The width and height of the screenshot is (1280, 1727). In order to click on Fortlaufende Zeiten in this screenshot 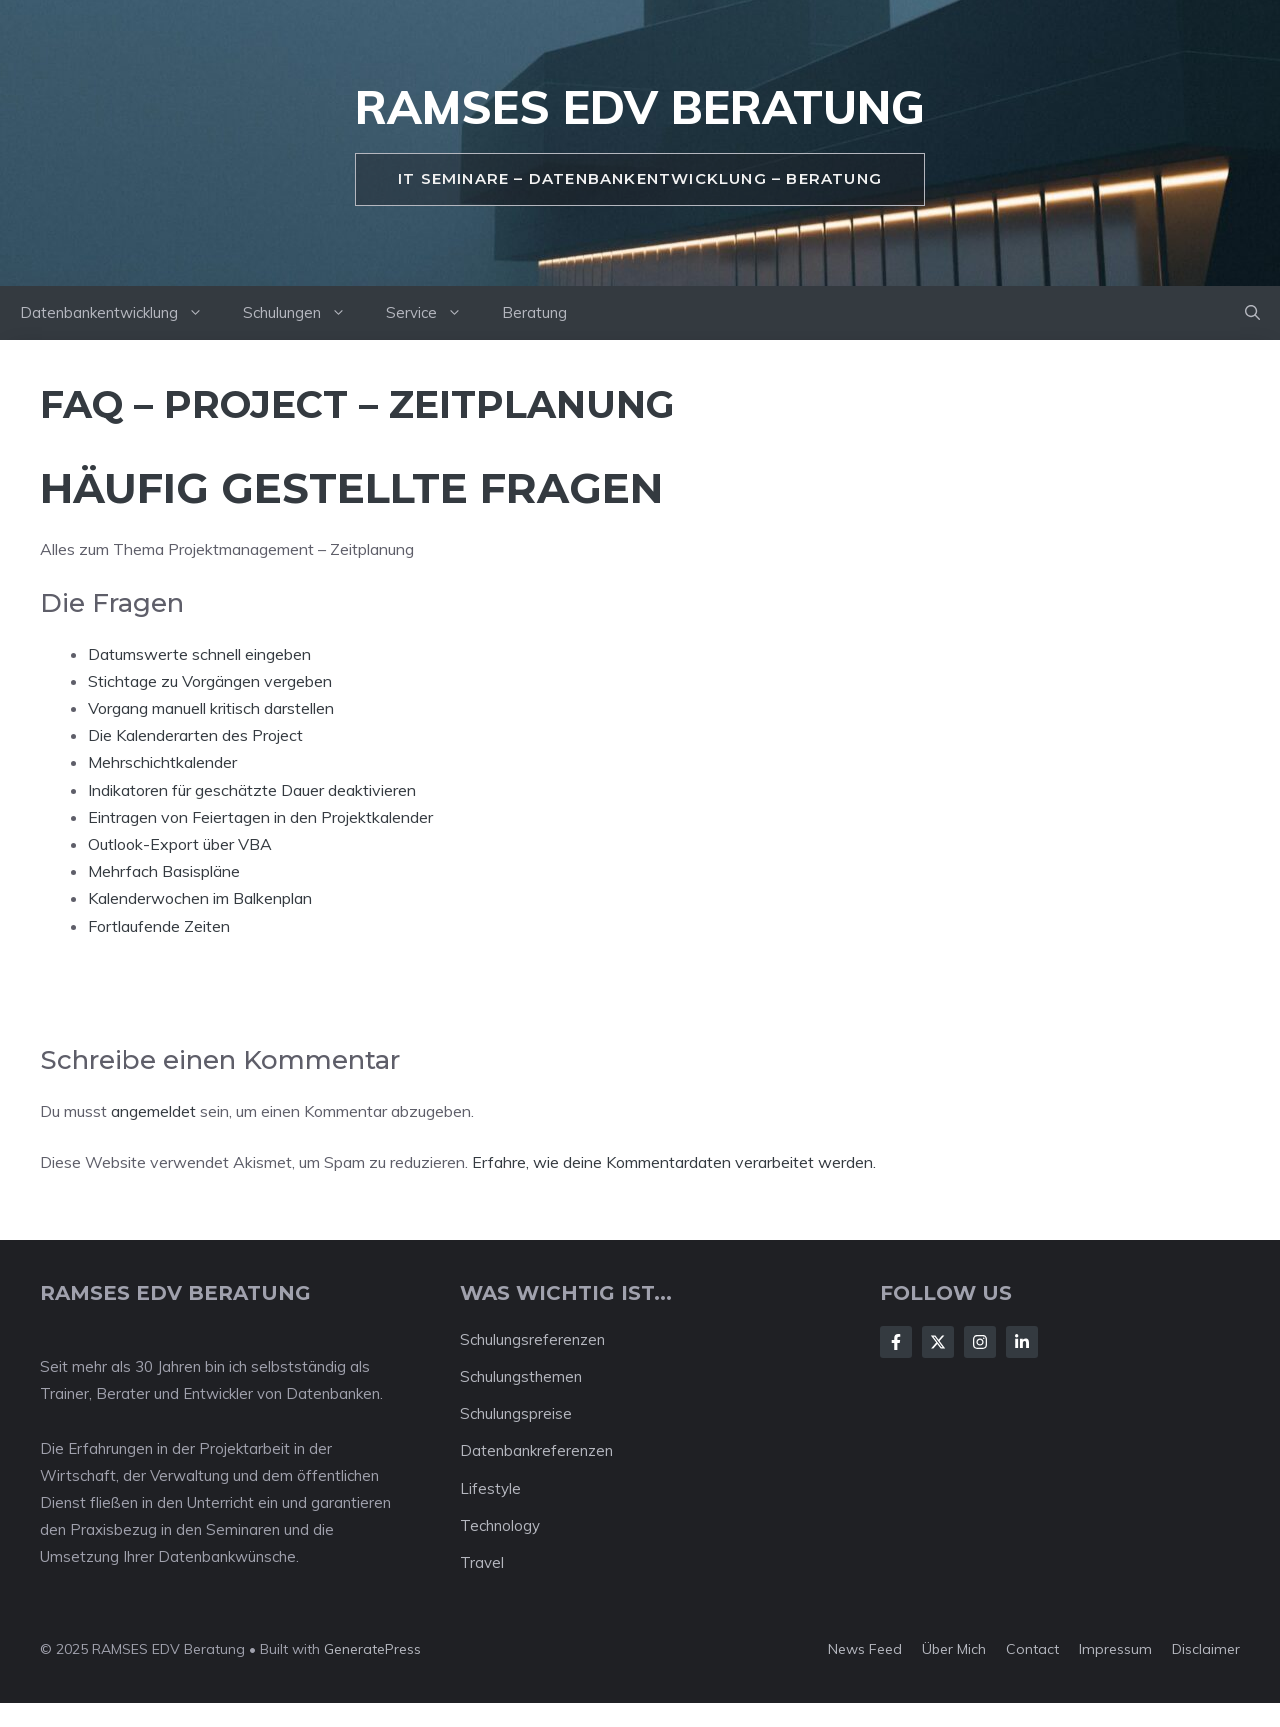, I will do `click(159, 926)`.